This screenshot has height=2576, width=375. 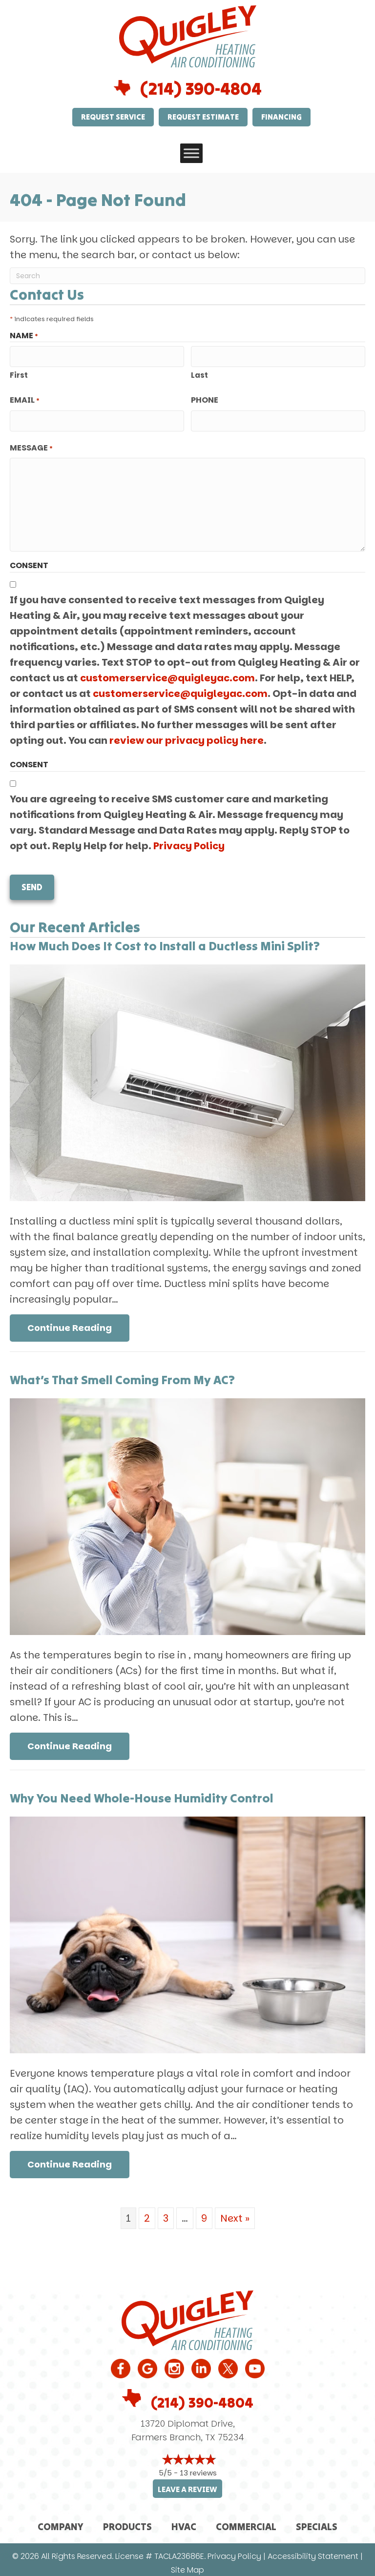 I want to click on Site Map, so click(x=187, y=2563).